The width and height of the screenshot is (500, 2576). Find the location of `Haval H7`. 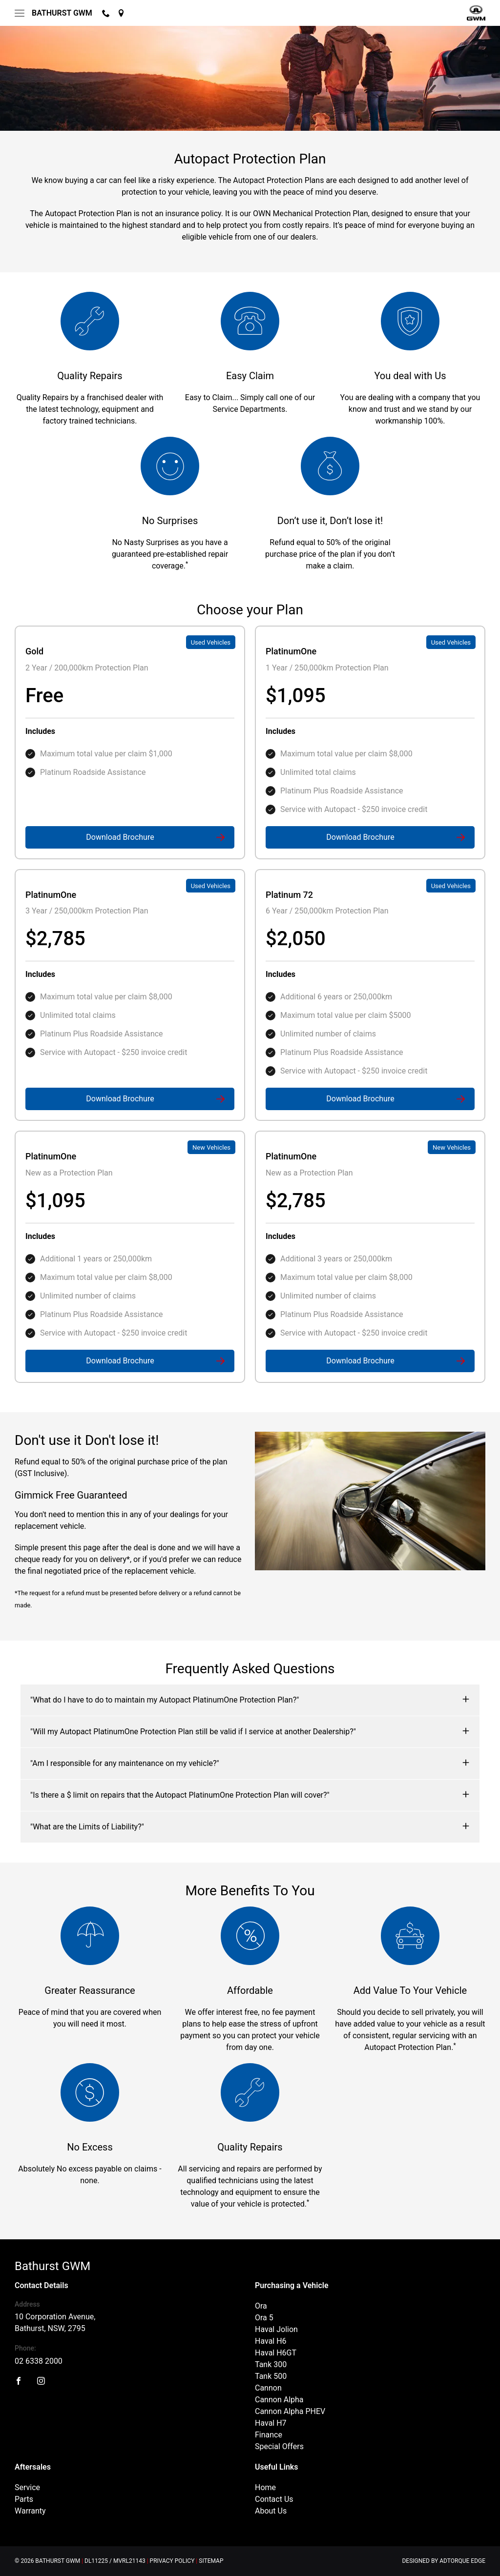

Haval H7 is located at coordinates (271, 2423).